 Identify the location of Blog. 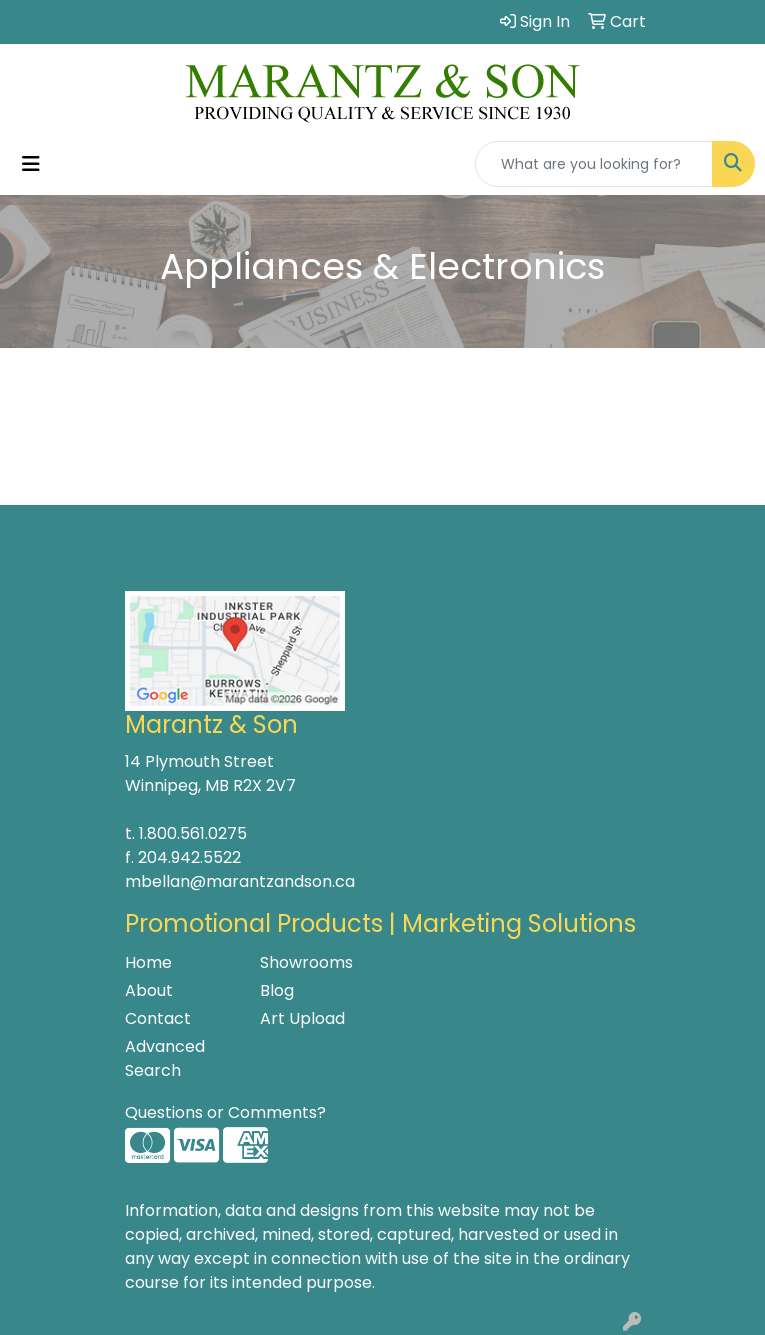
(277, 990).